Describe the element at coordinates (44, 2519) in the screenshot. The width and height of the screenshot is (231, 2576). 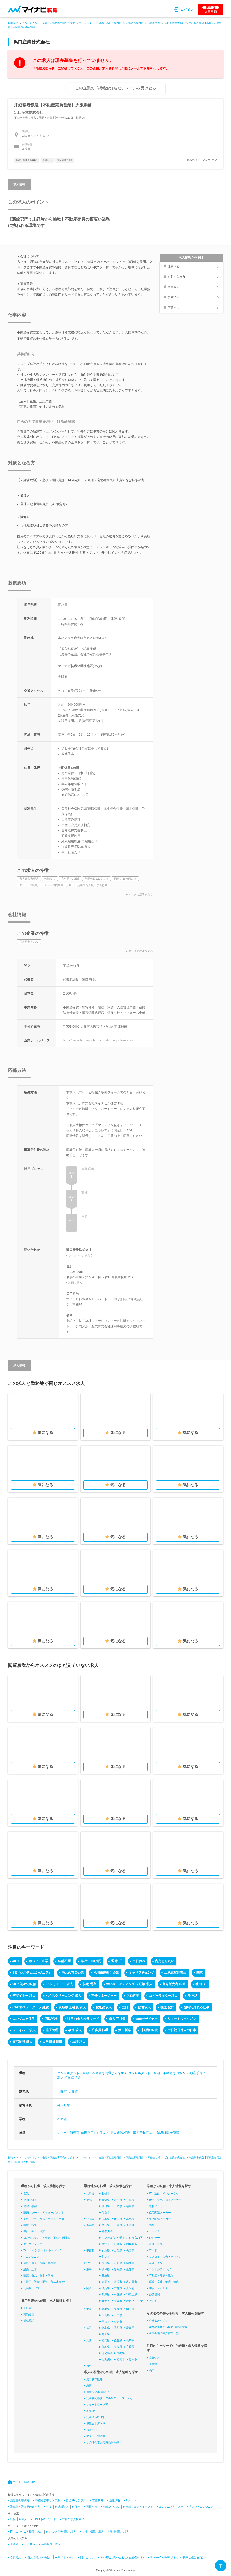
I see `Pick Upキーワード` at that location.